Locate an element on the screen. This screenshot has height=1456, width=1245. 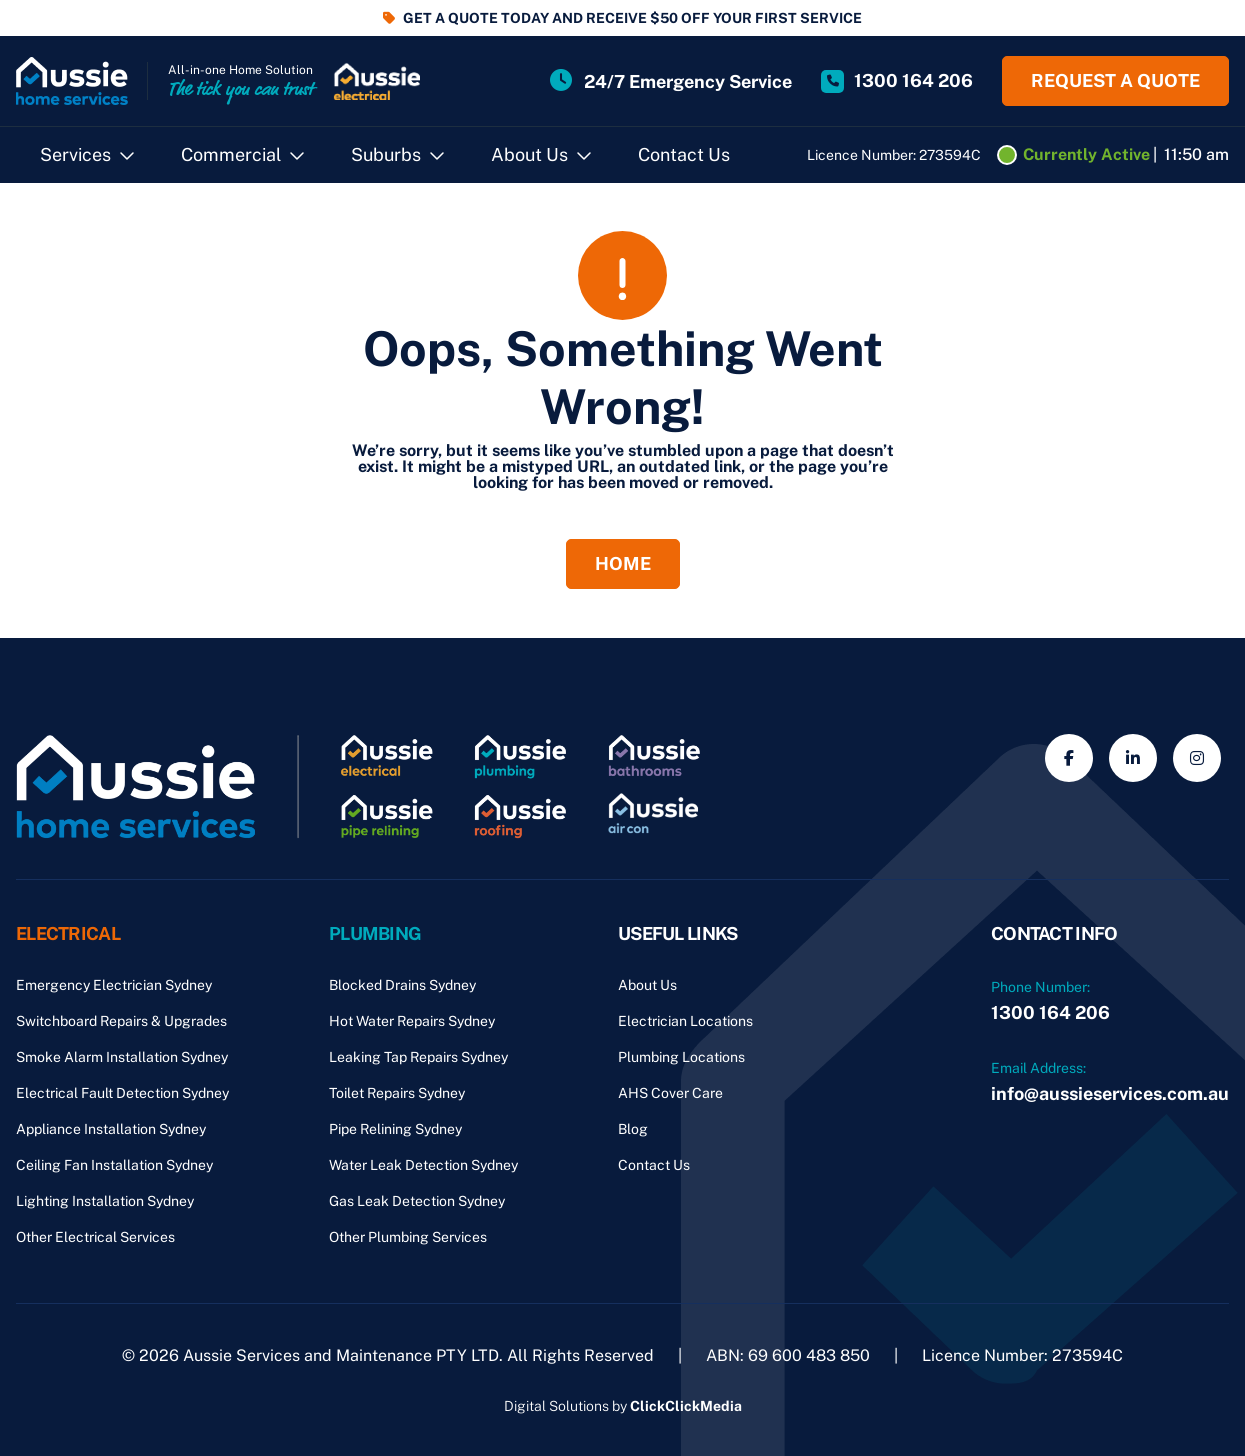
ClickClickMedia is located at coordinates (686, 1406).